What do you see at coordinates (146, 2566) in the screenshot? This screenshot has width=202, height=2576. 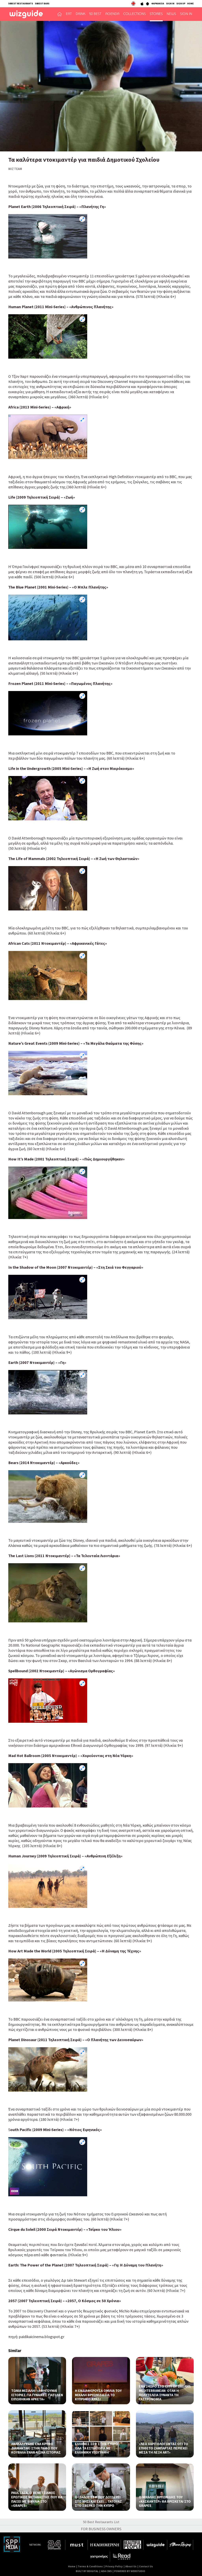 I see `Contact Us` at bounding box center [146, 2566].